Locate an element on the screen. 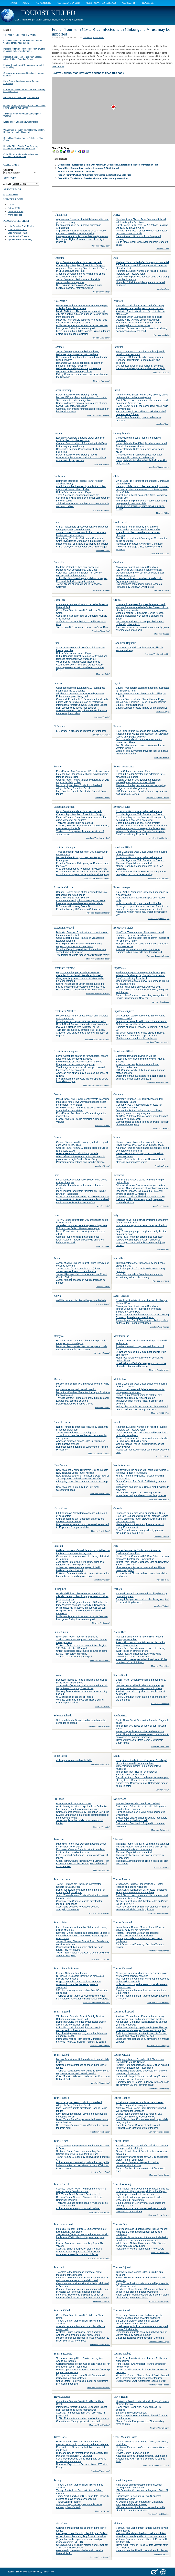 The height and width of the screenshot is (2576, 175). More from “Puerto Rico” is located at coordinates (160, 1666).